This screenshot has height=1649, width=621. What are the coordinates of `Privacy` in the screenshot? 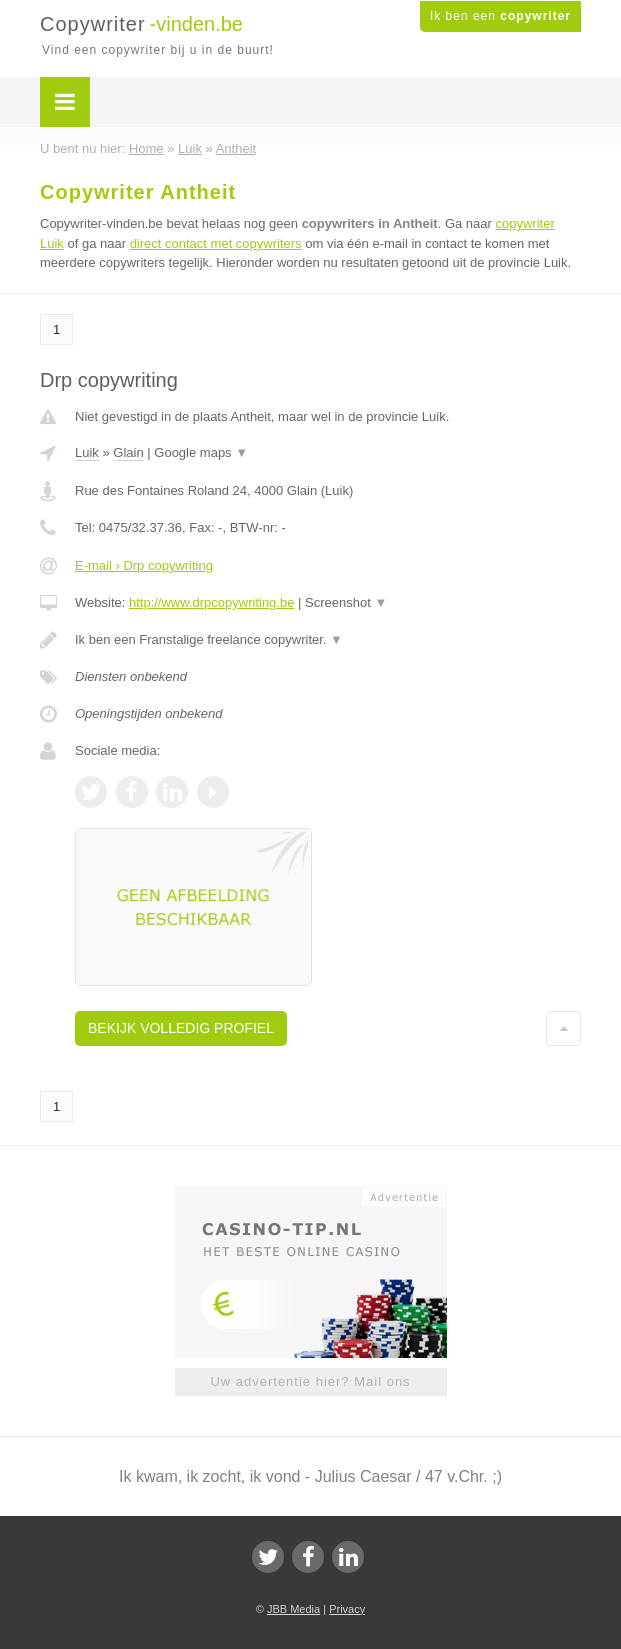 It's located at (347, 1609).